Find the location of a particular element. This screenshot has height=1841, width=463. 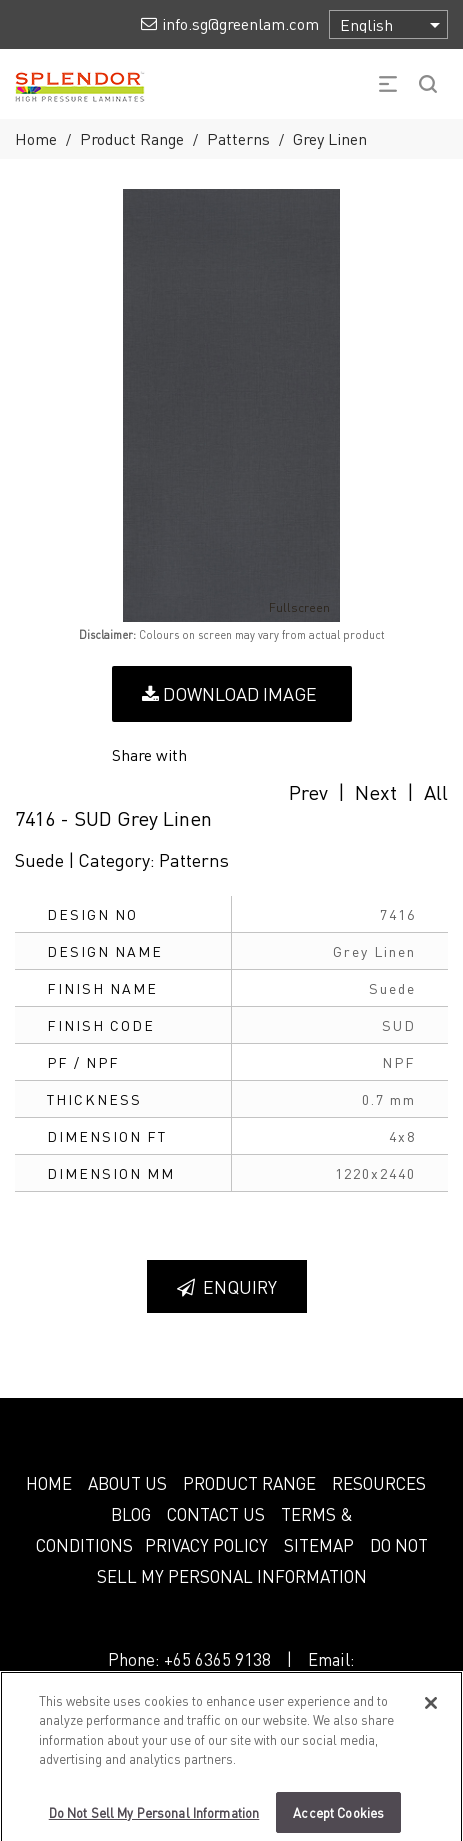

ABOUT US is located at coordinates (127, 1483).